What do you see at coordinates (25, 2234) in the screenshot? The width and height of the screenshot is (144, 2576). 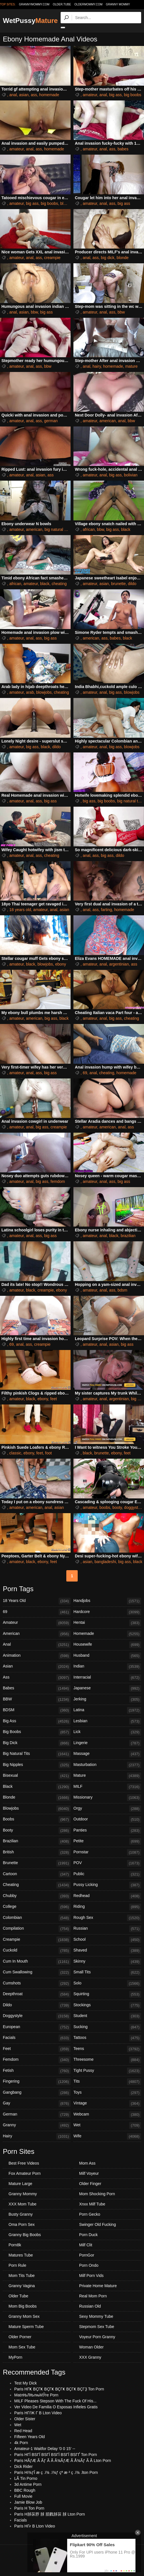 I see `Granny Big Boobs` at bounding box center [25, 2234].